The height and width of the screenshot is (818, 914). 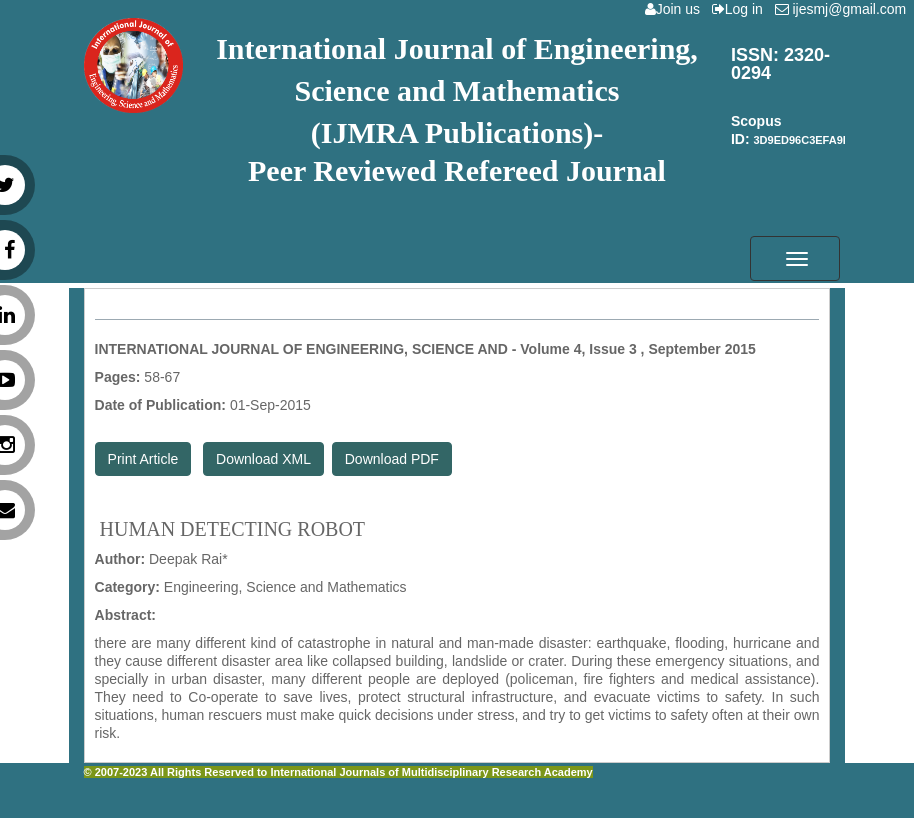 I want to click on ijesmj@gmail.com, so click(x=844, y=9).